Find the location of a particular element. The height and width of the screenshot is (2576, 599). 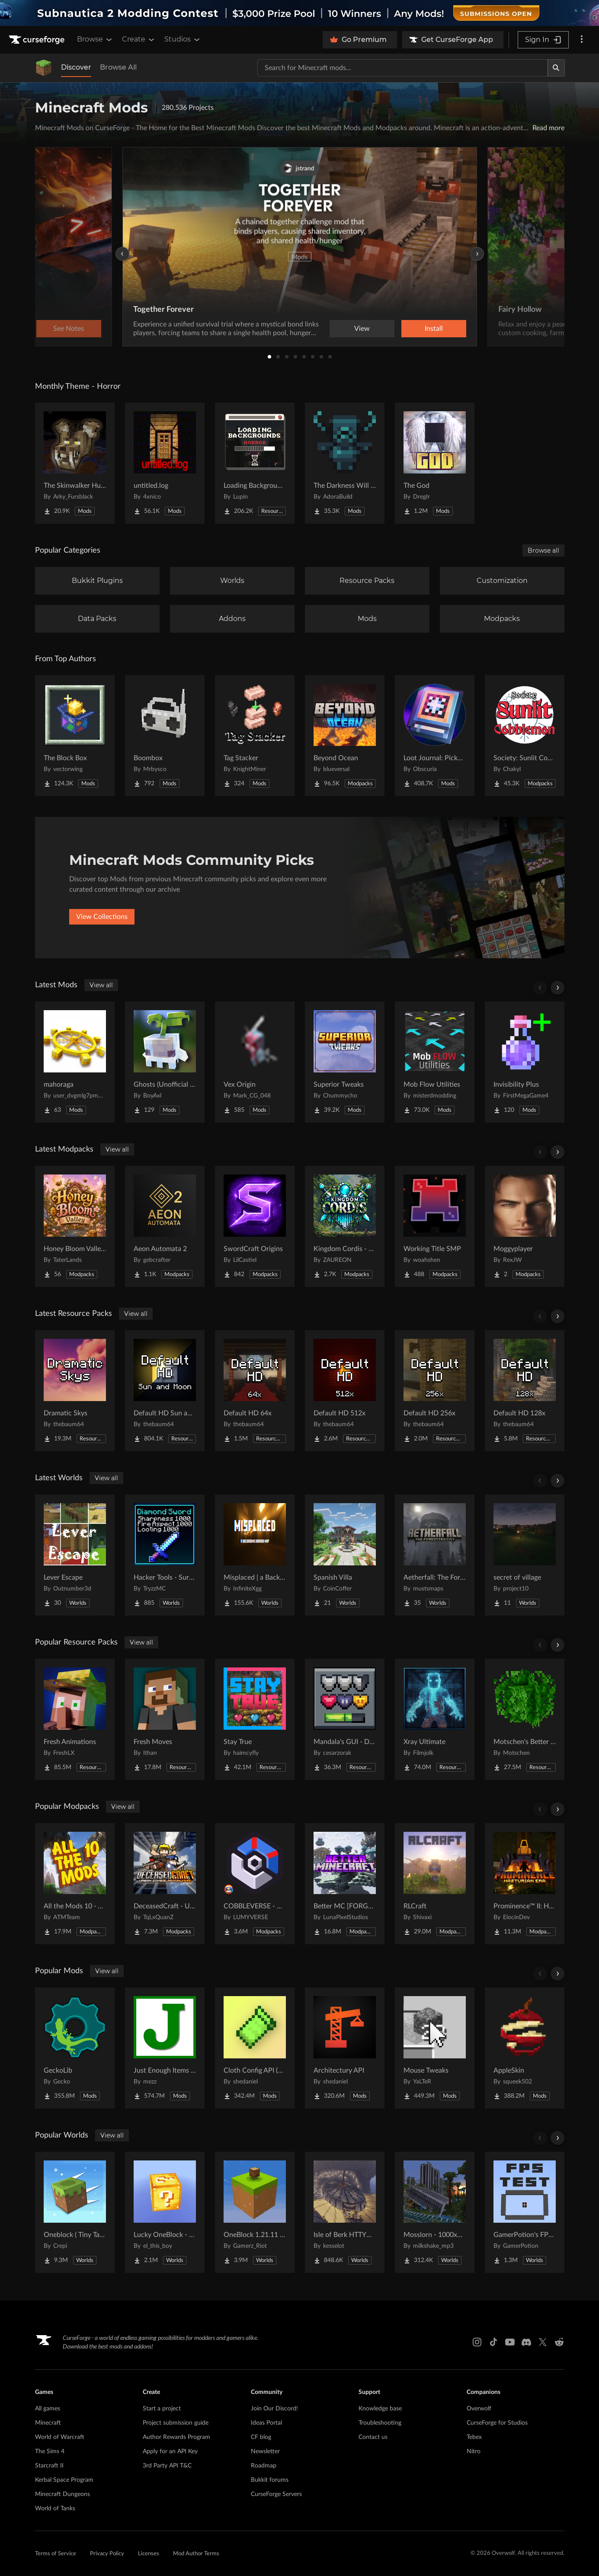

[Go to GamerPotion's FPS Tester Project Page] is located at coordinates (524, 2212).